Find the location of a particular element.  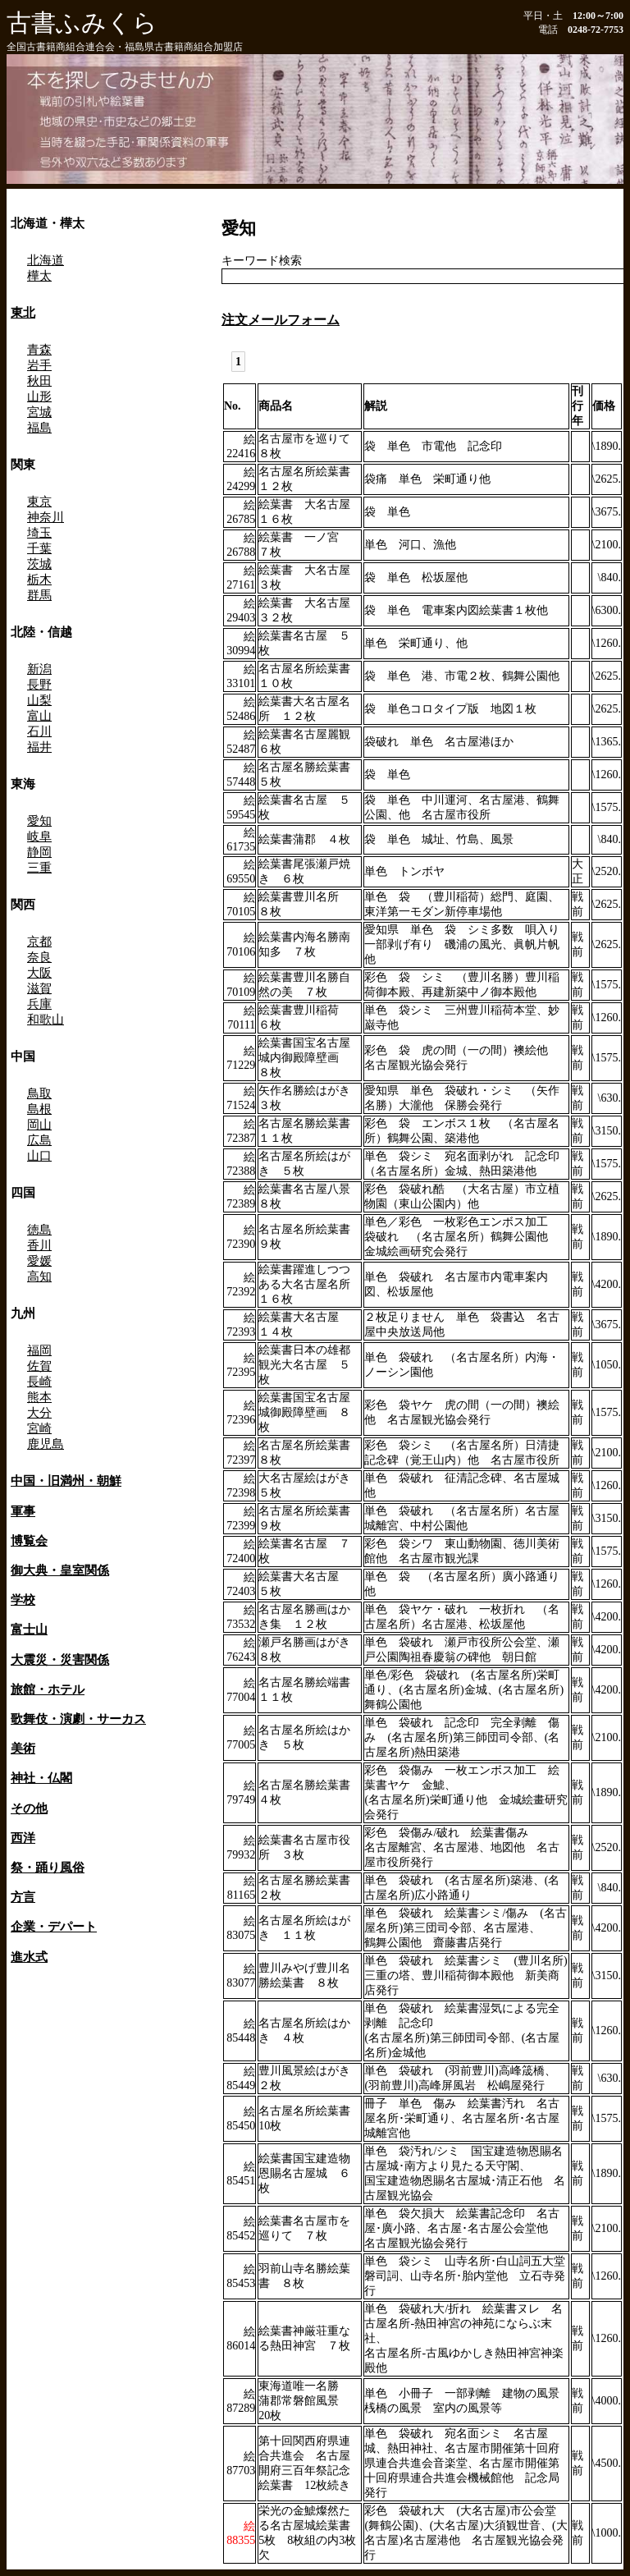

富士山 is located at coordinates (29, 1629).